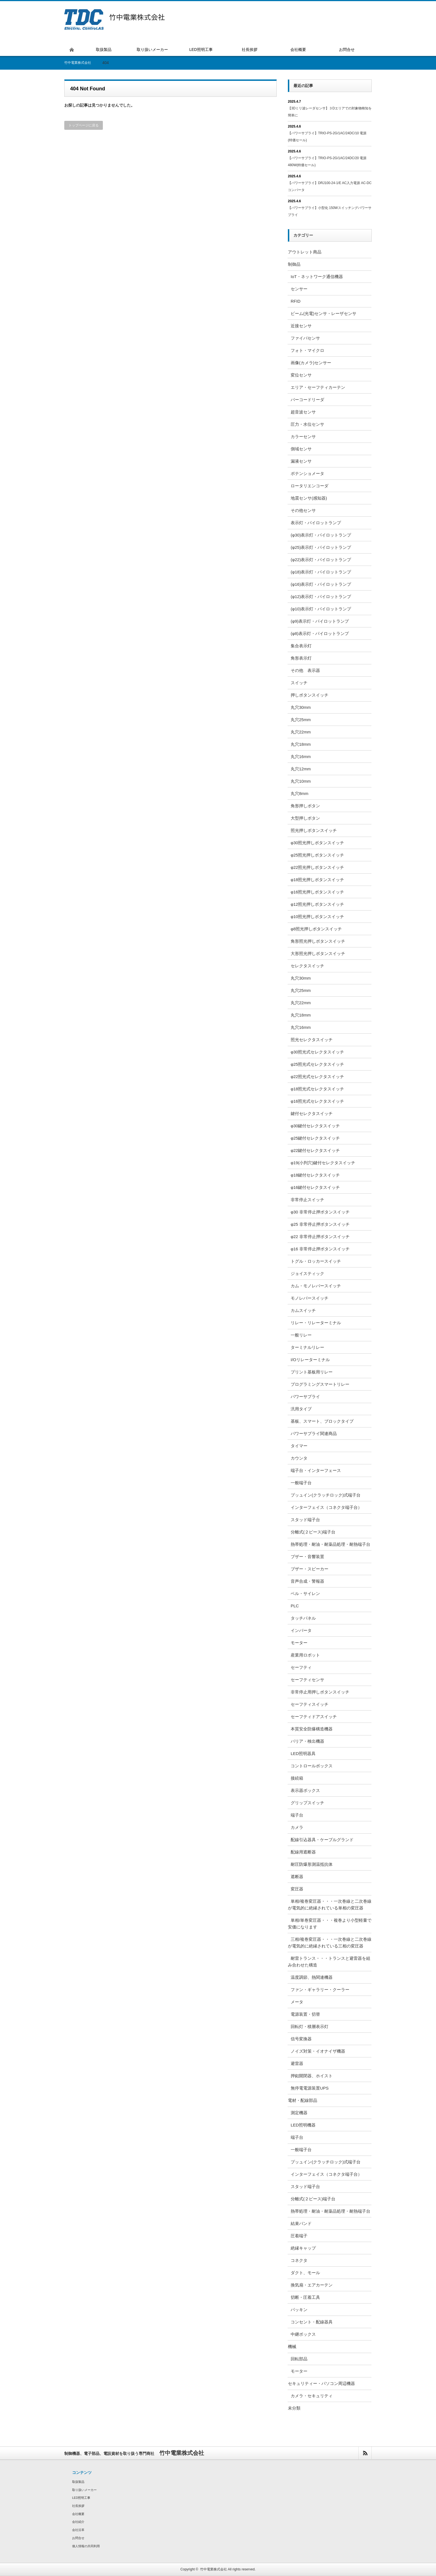  What do you see at coordinates (309, 498) in the screenshot?
I see `地震センサ(感知器)` at bounding box center [309, 498].